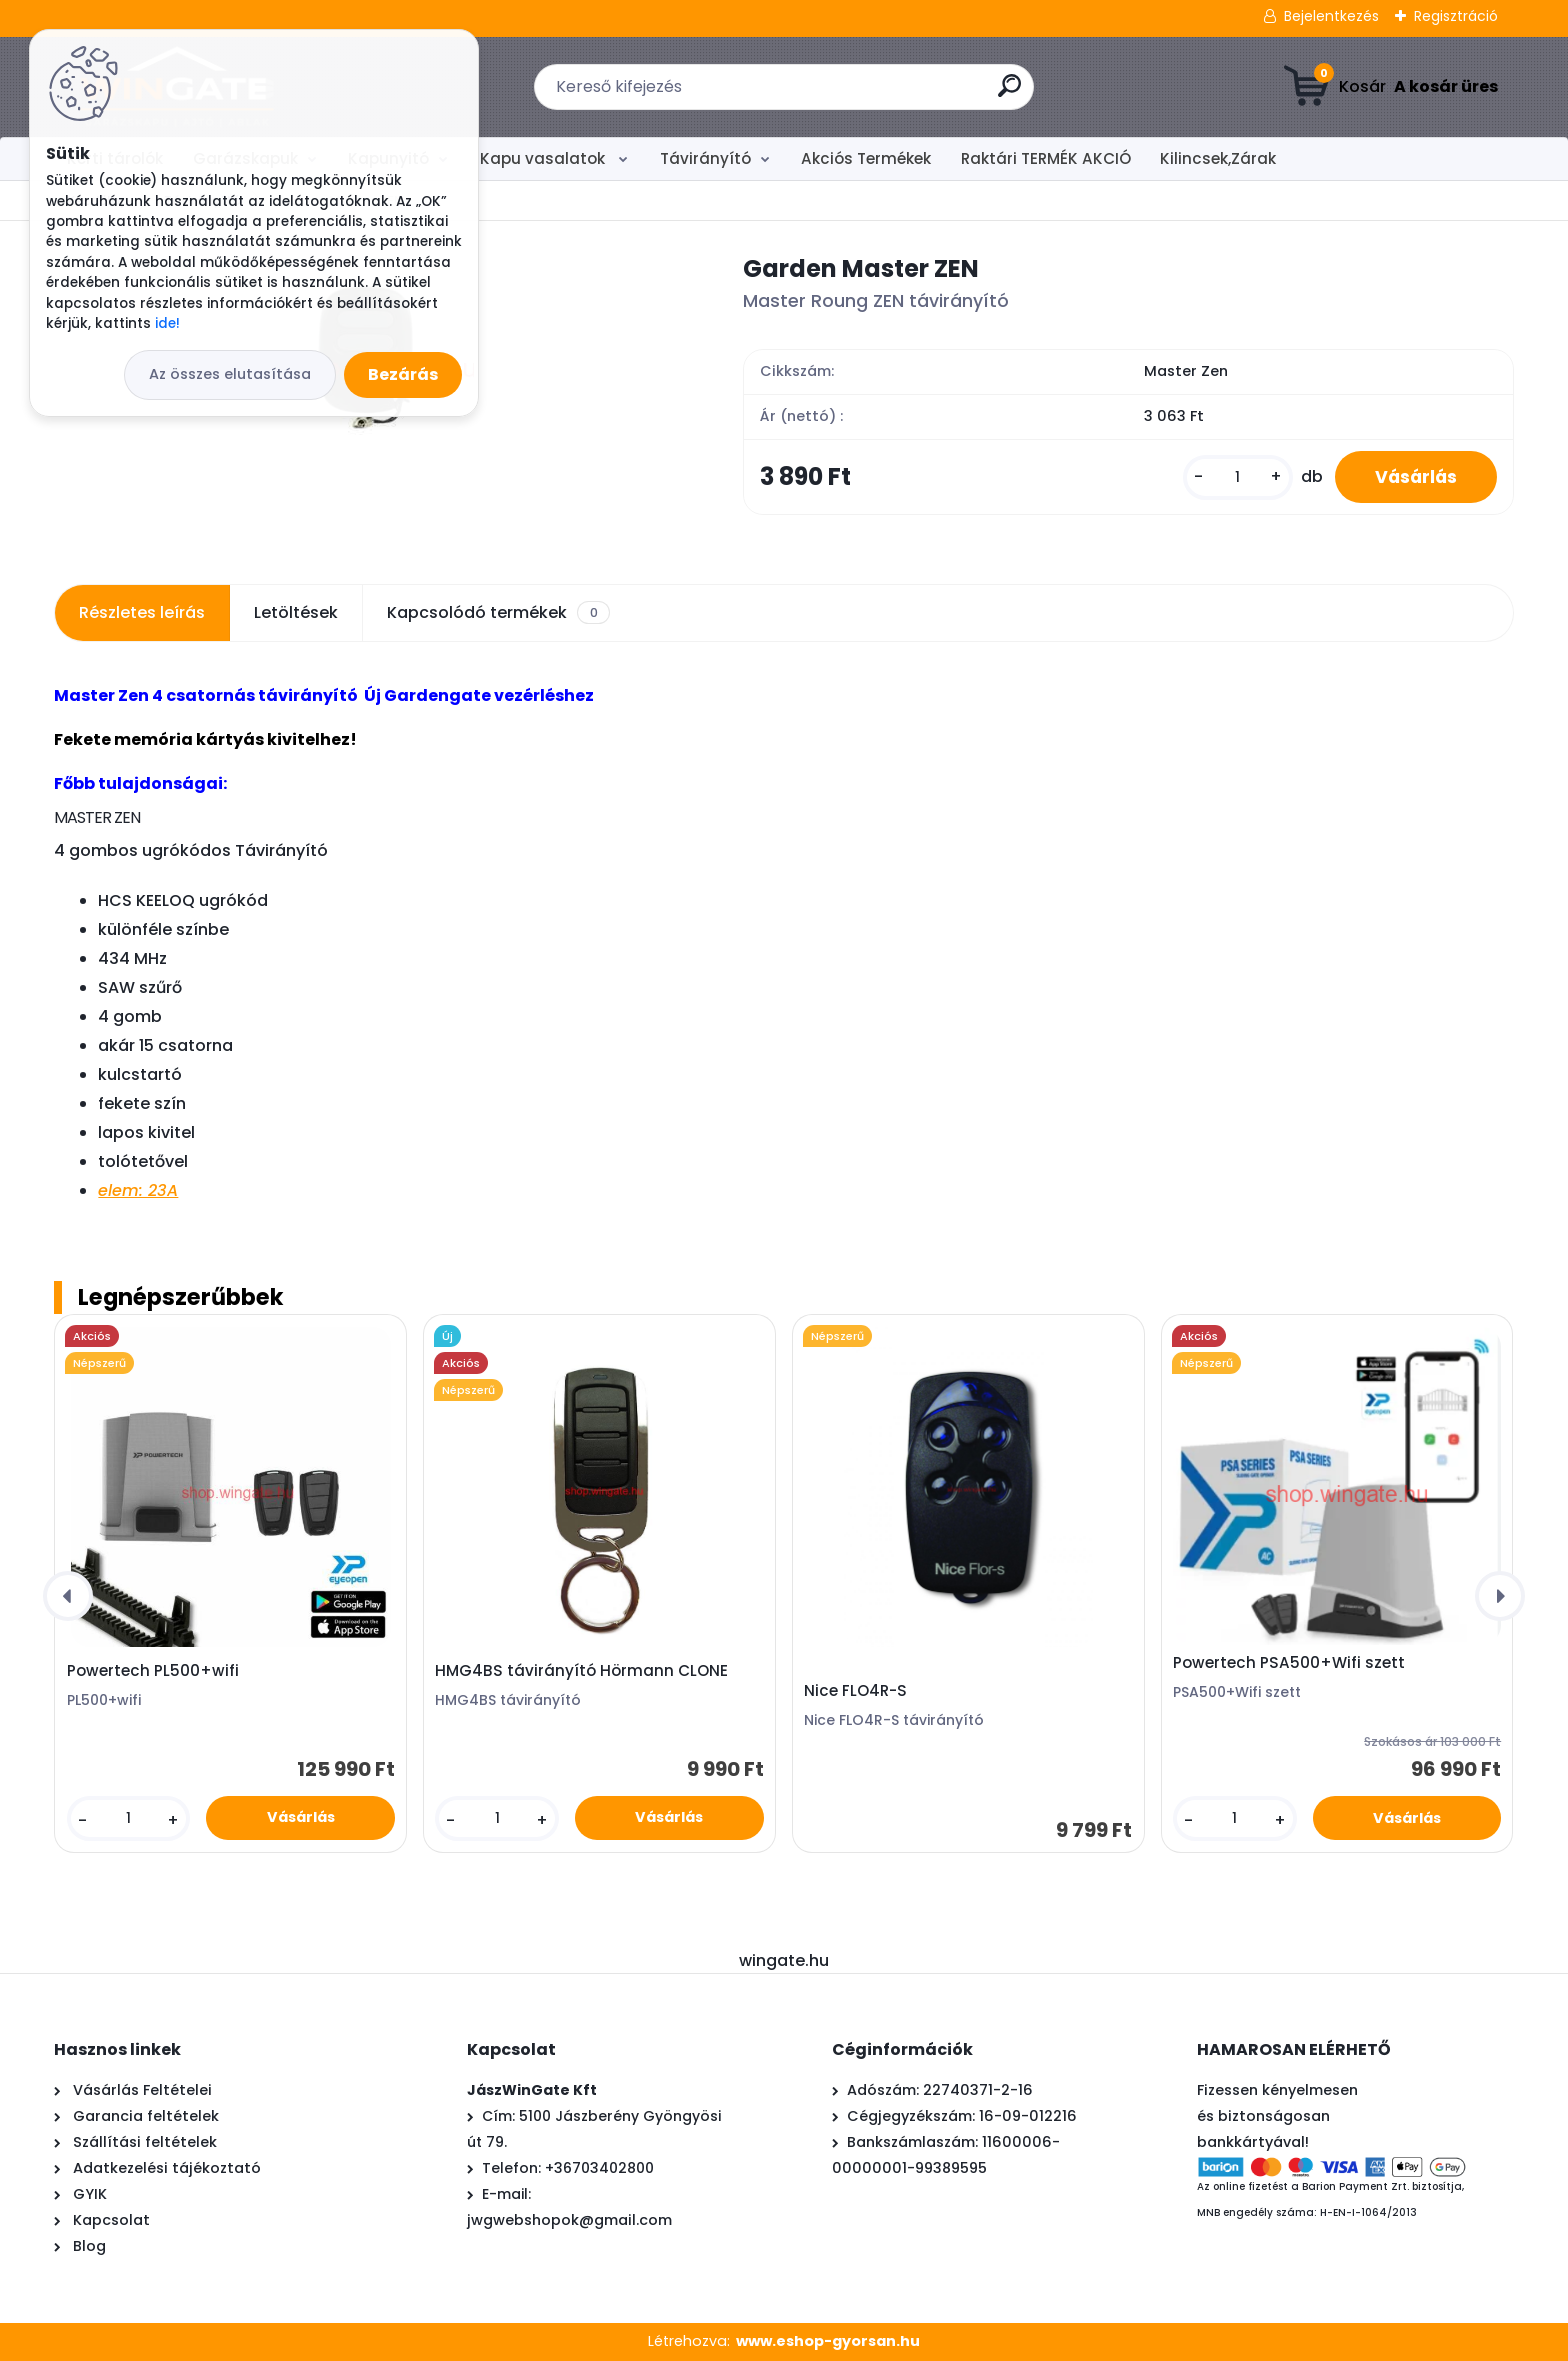 This screenshot has width=1568, height=2361. What do you see at coordinates (153, 1671) in the screenshot?
I see `Powertech PL500+wifi` at bounding box center [153, 1671].